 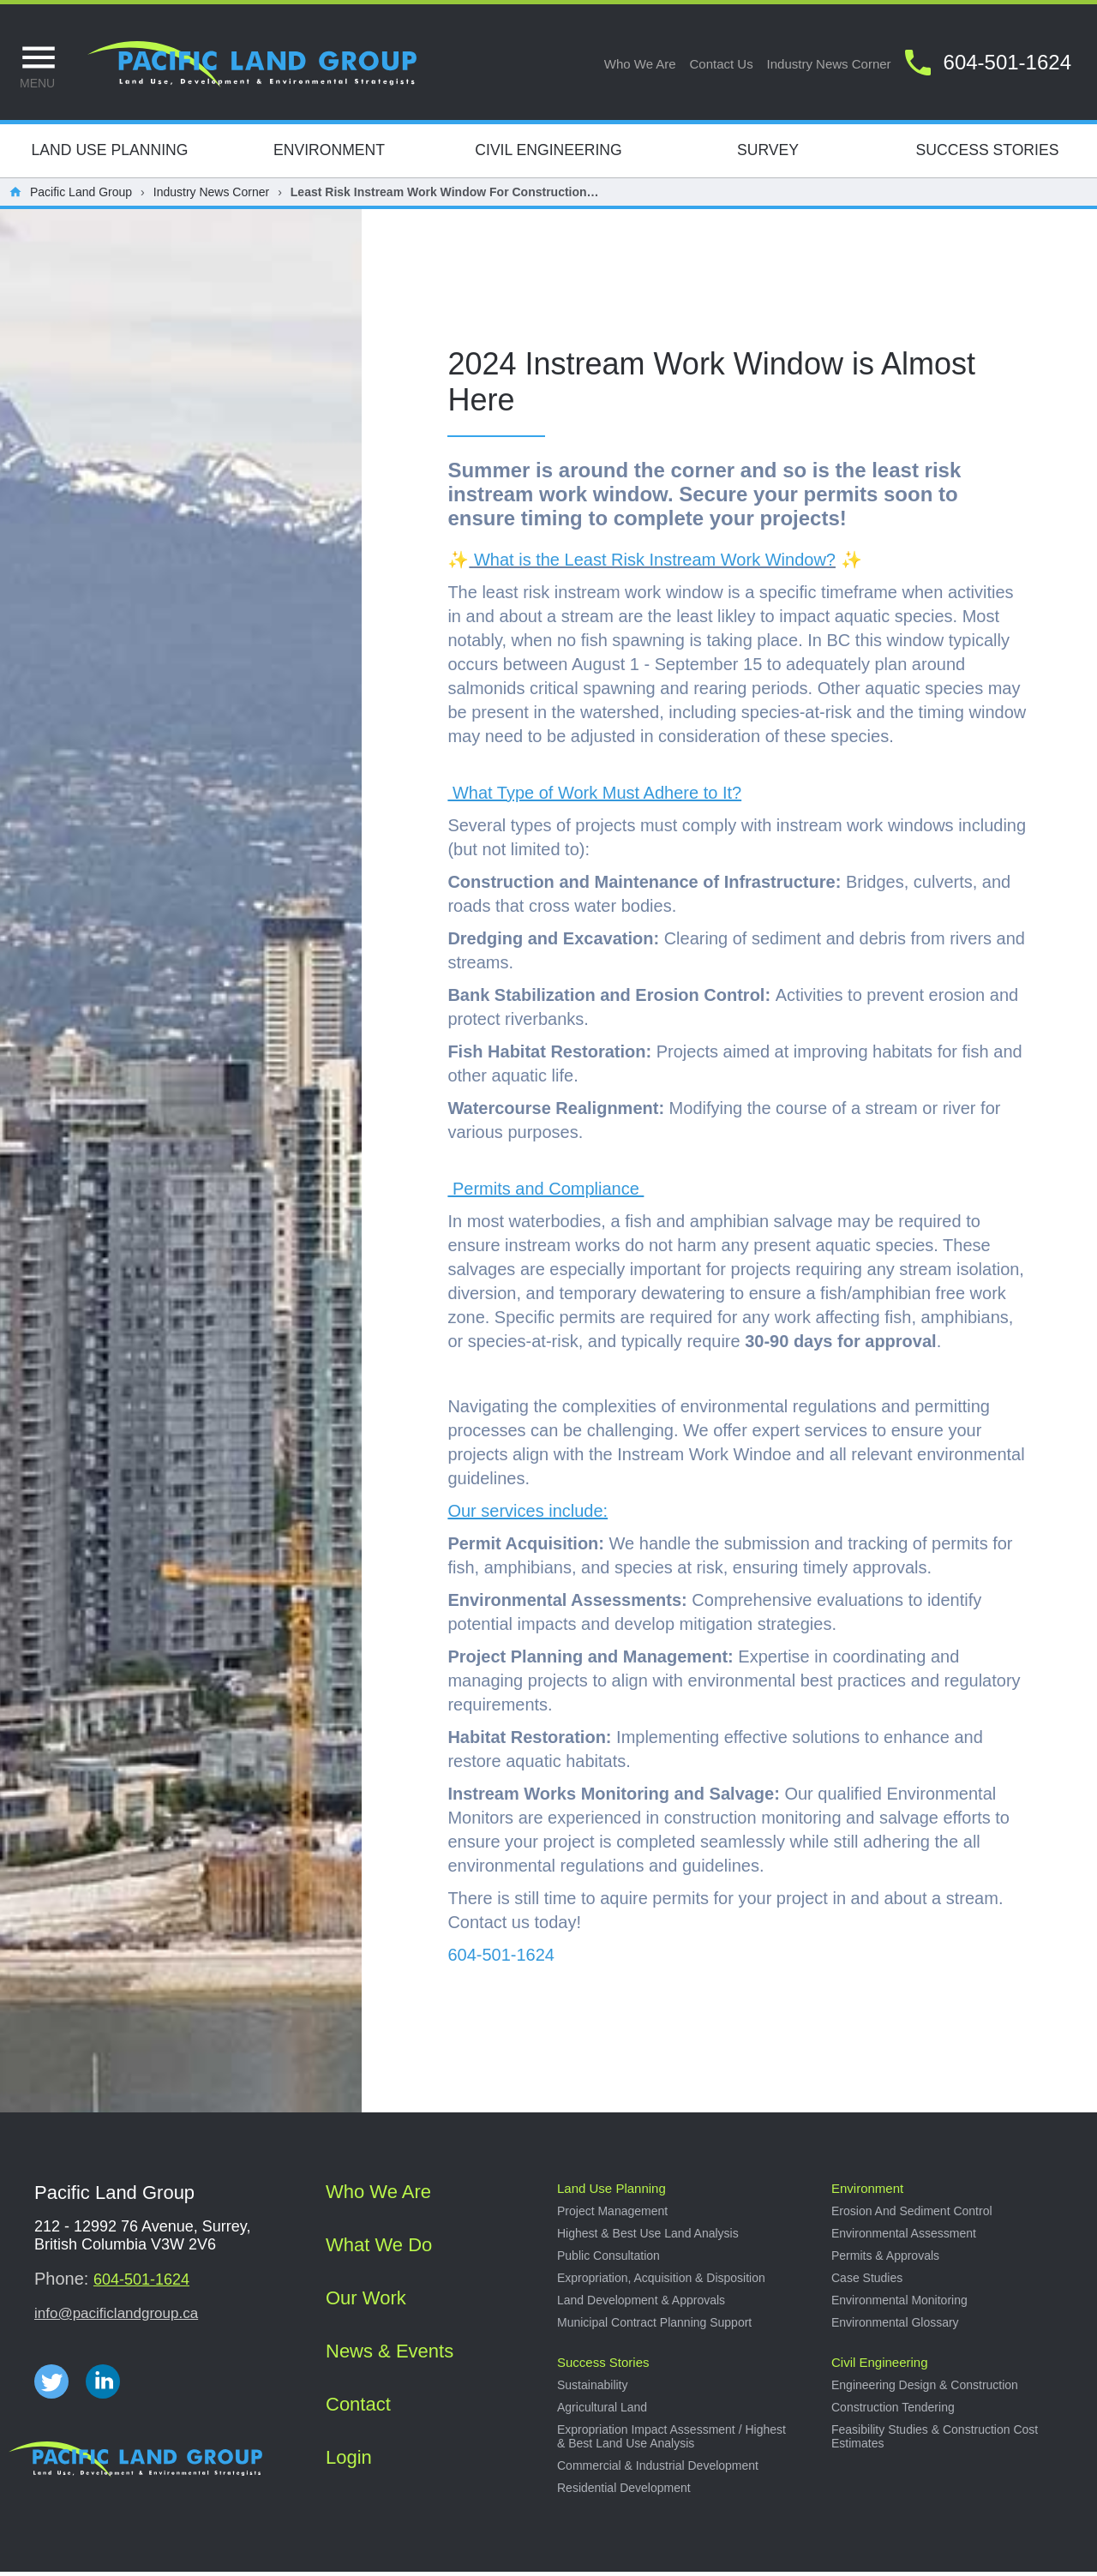 What do you see at coordinates (911, 2215) in the screenshot?
I see `Erosion and sediment control` at bounding box center [911, 2215].